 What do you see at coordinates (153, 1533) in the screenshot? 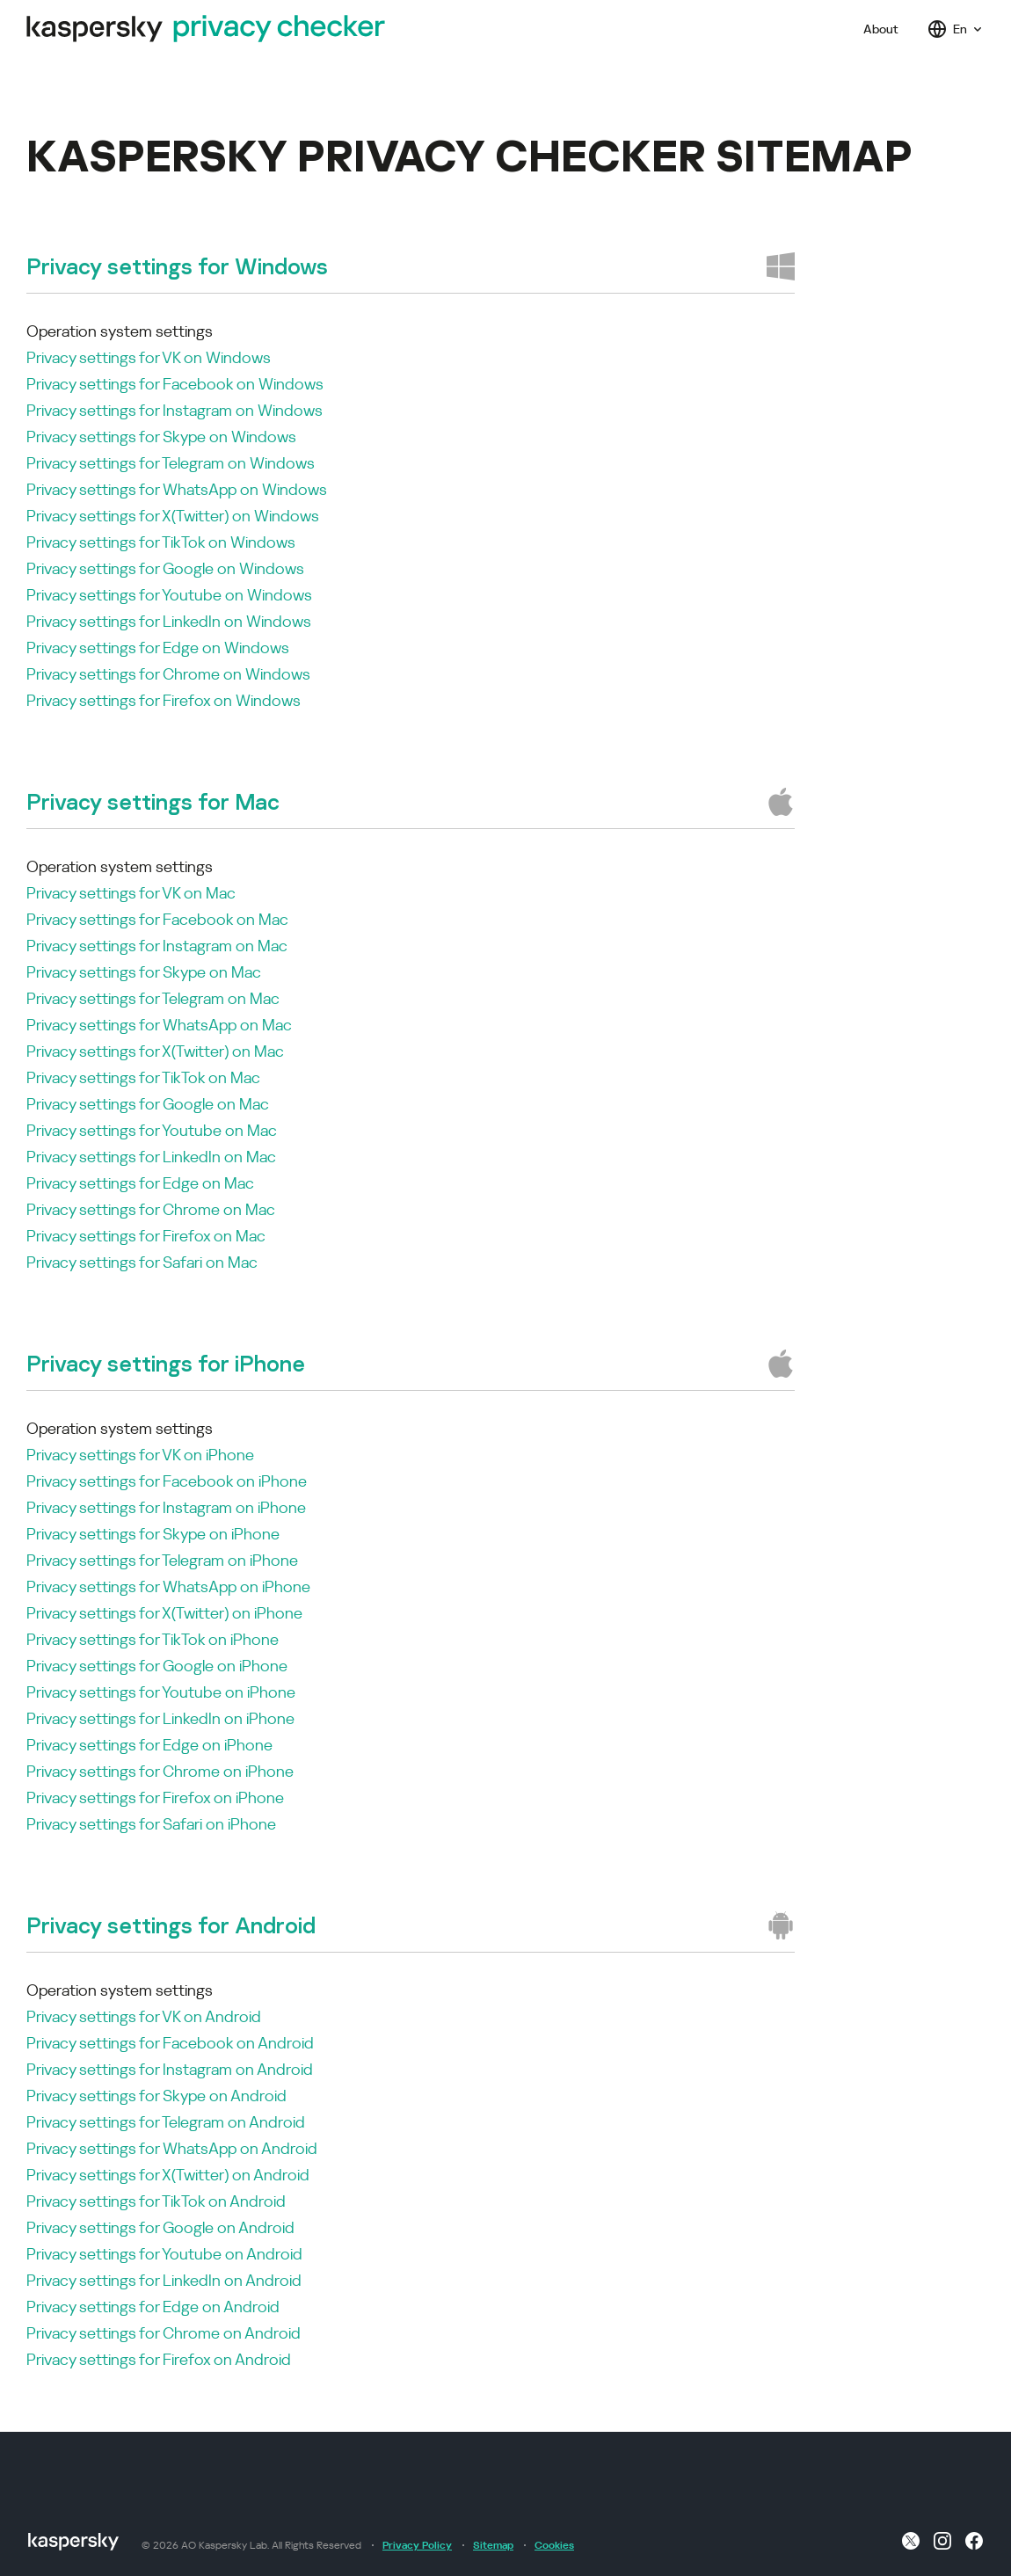
I see `Privacy settings for Skype on iPhone` at bounding box center [153, 1533].